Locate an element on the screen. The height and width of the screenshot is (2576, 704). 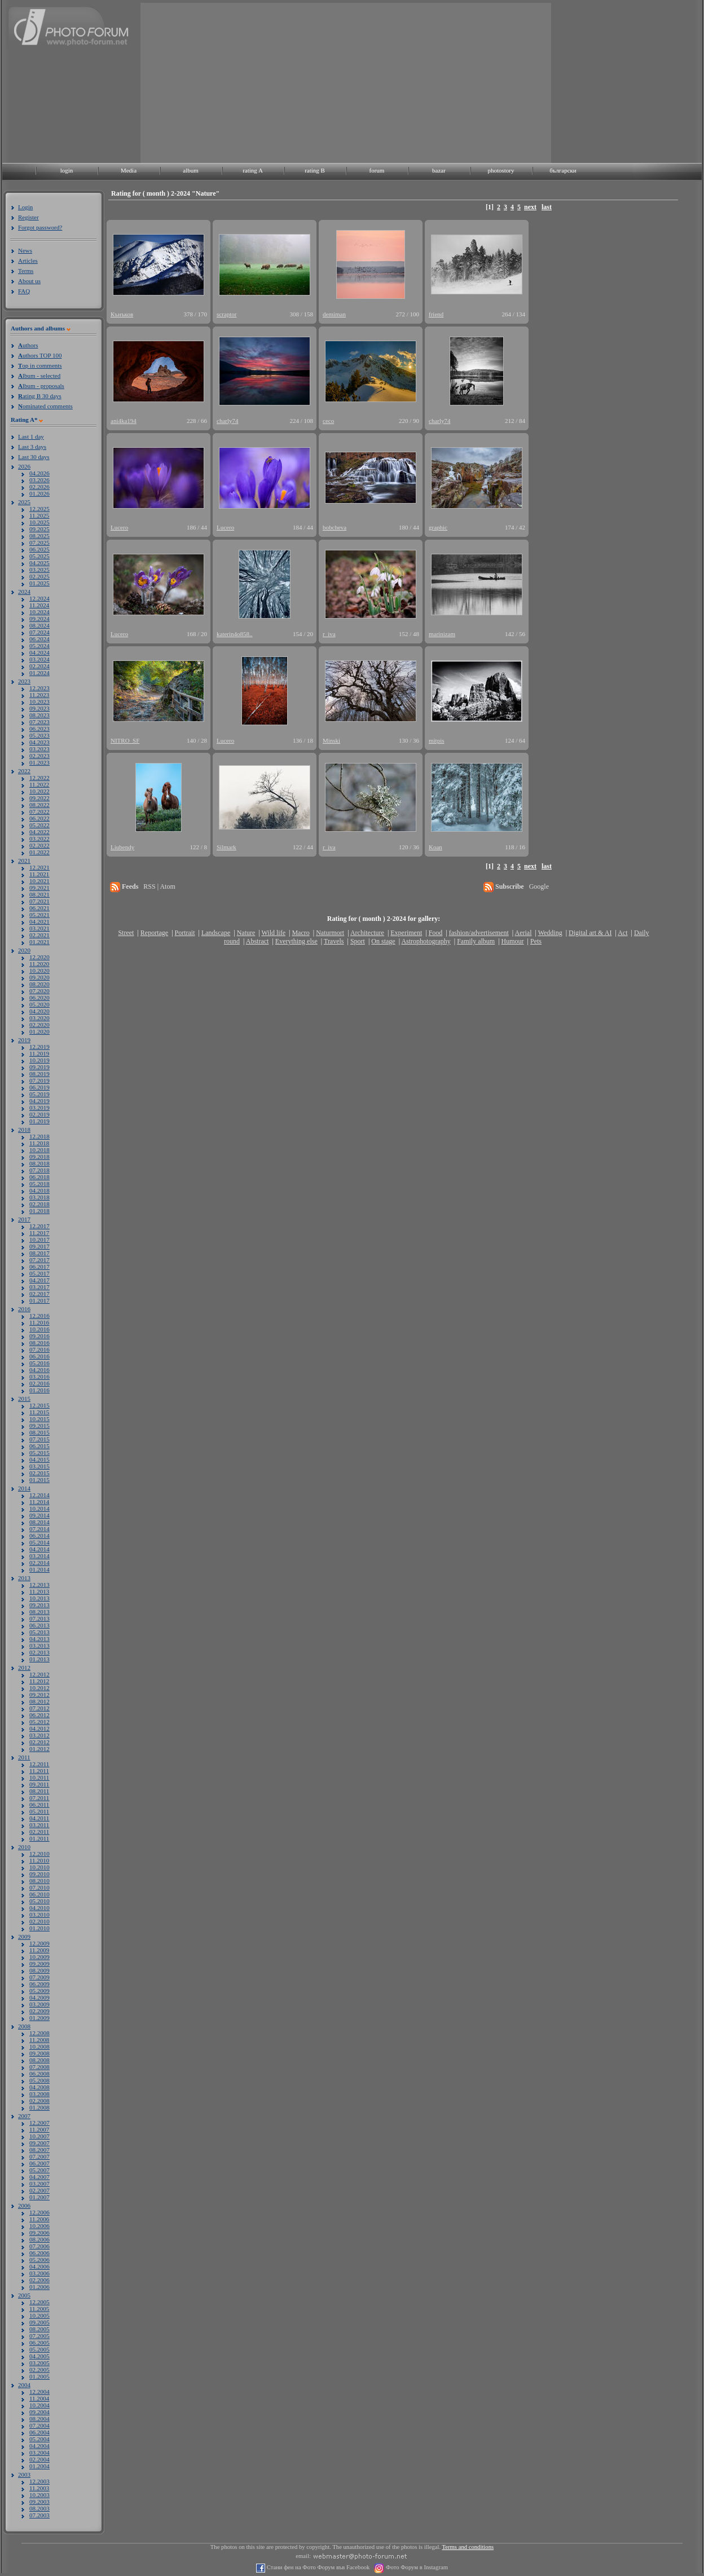
03.2012 is located at coordinates (39, 1735).